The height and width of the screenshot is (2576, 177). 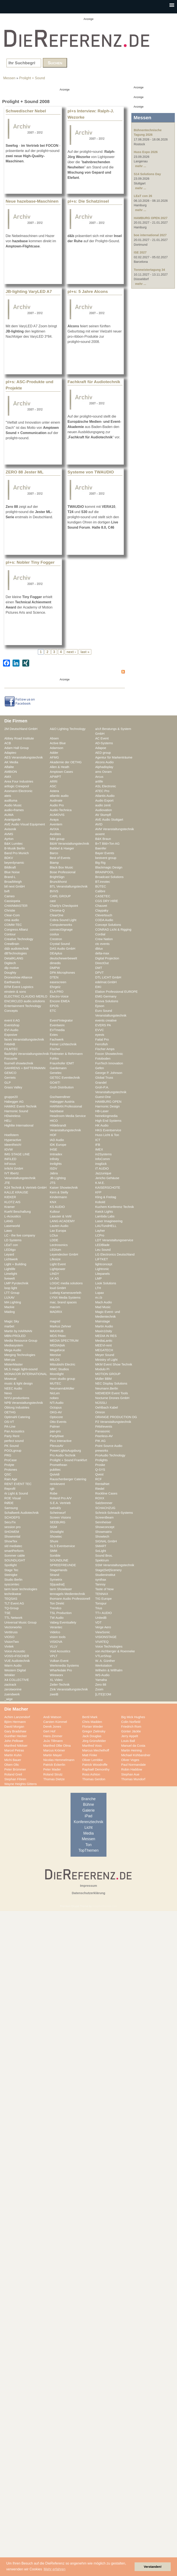 What do you see at coordinates (12, 819) in the screenshot?
I see `Avantgarde` at bounding box center [12, 819].